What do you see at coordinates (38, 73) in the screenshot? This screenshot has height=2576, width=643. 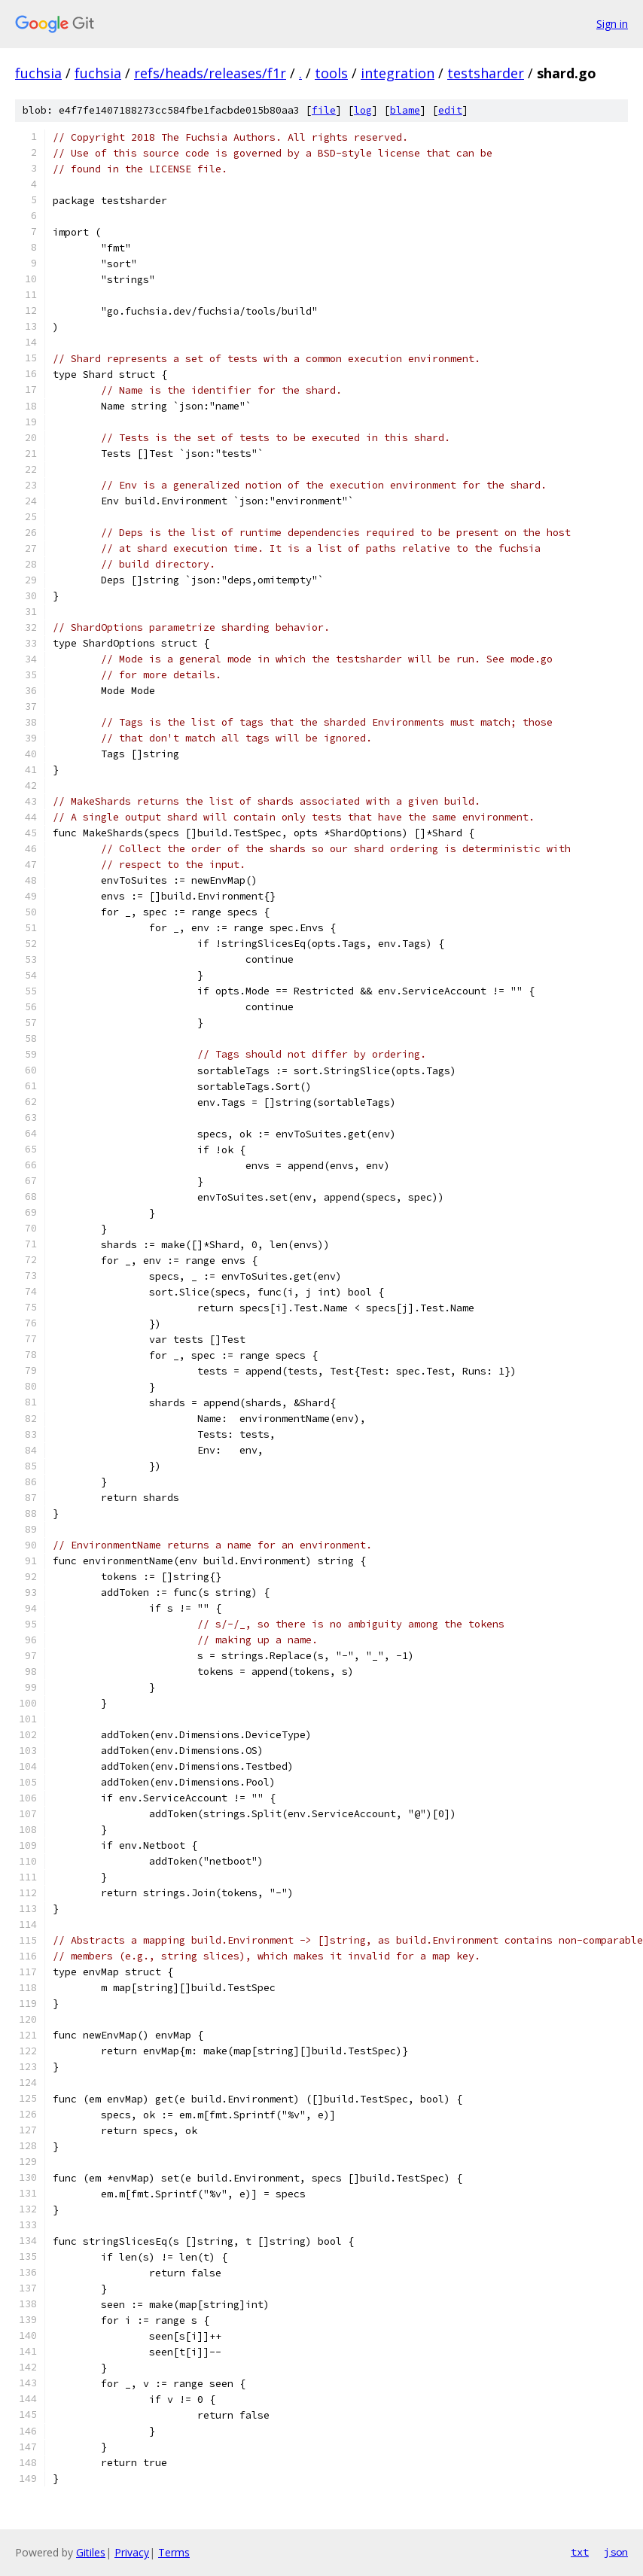 I see `fuchsia` at bounding box center [38, 73].